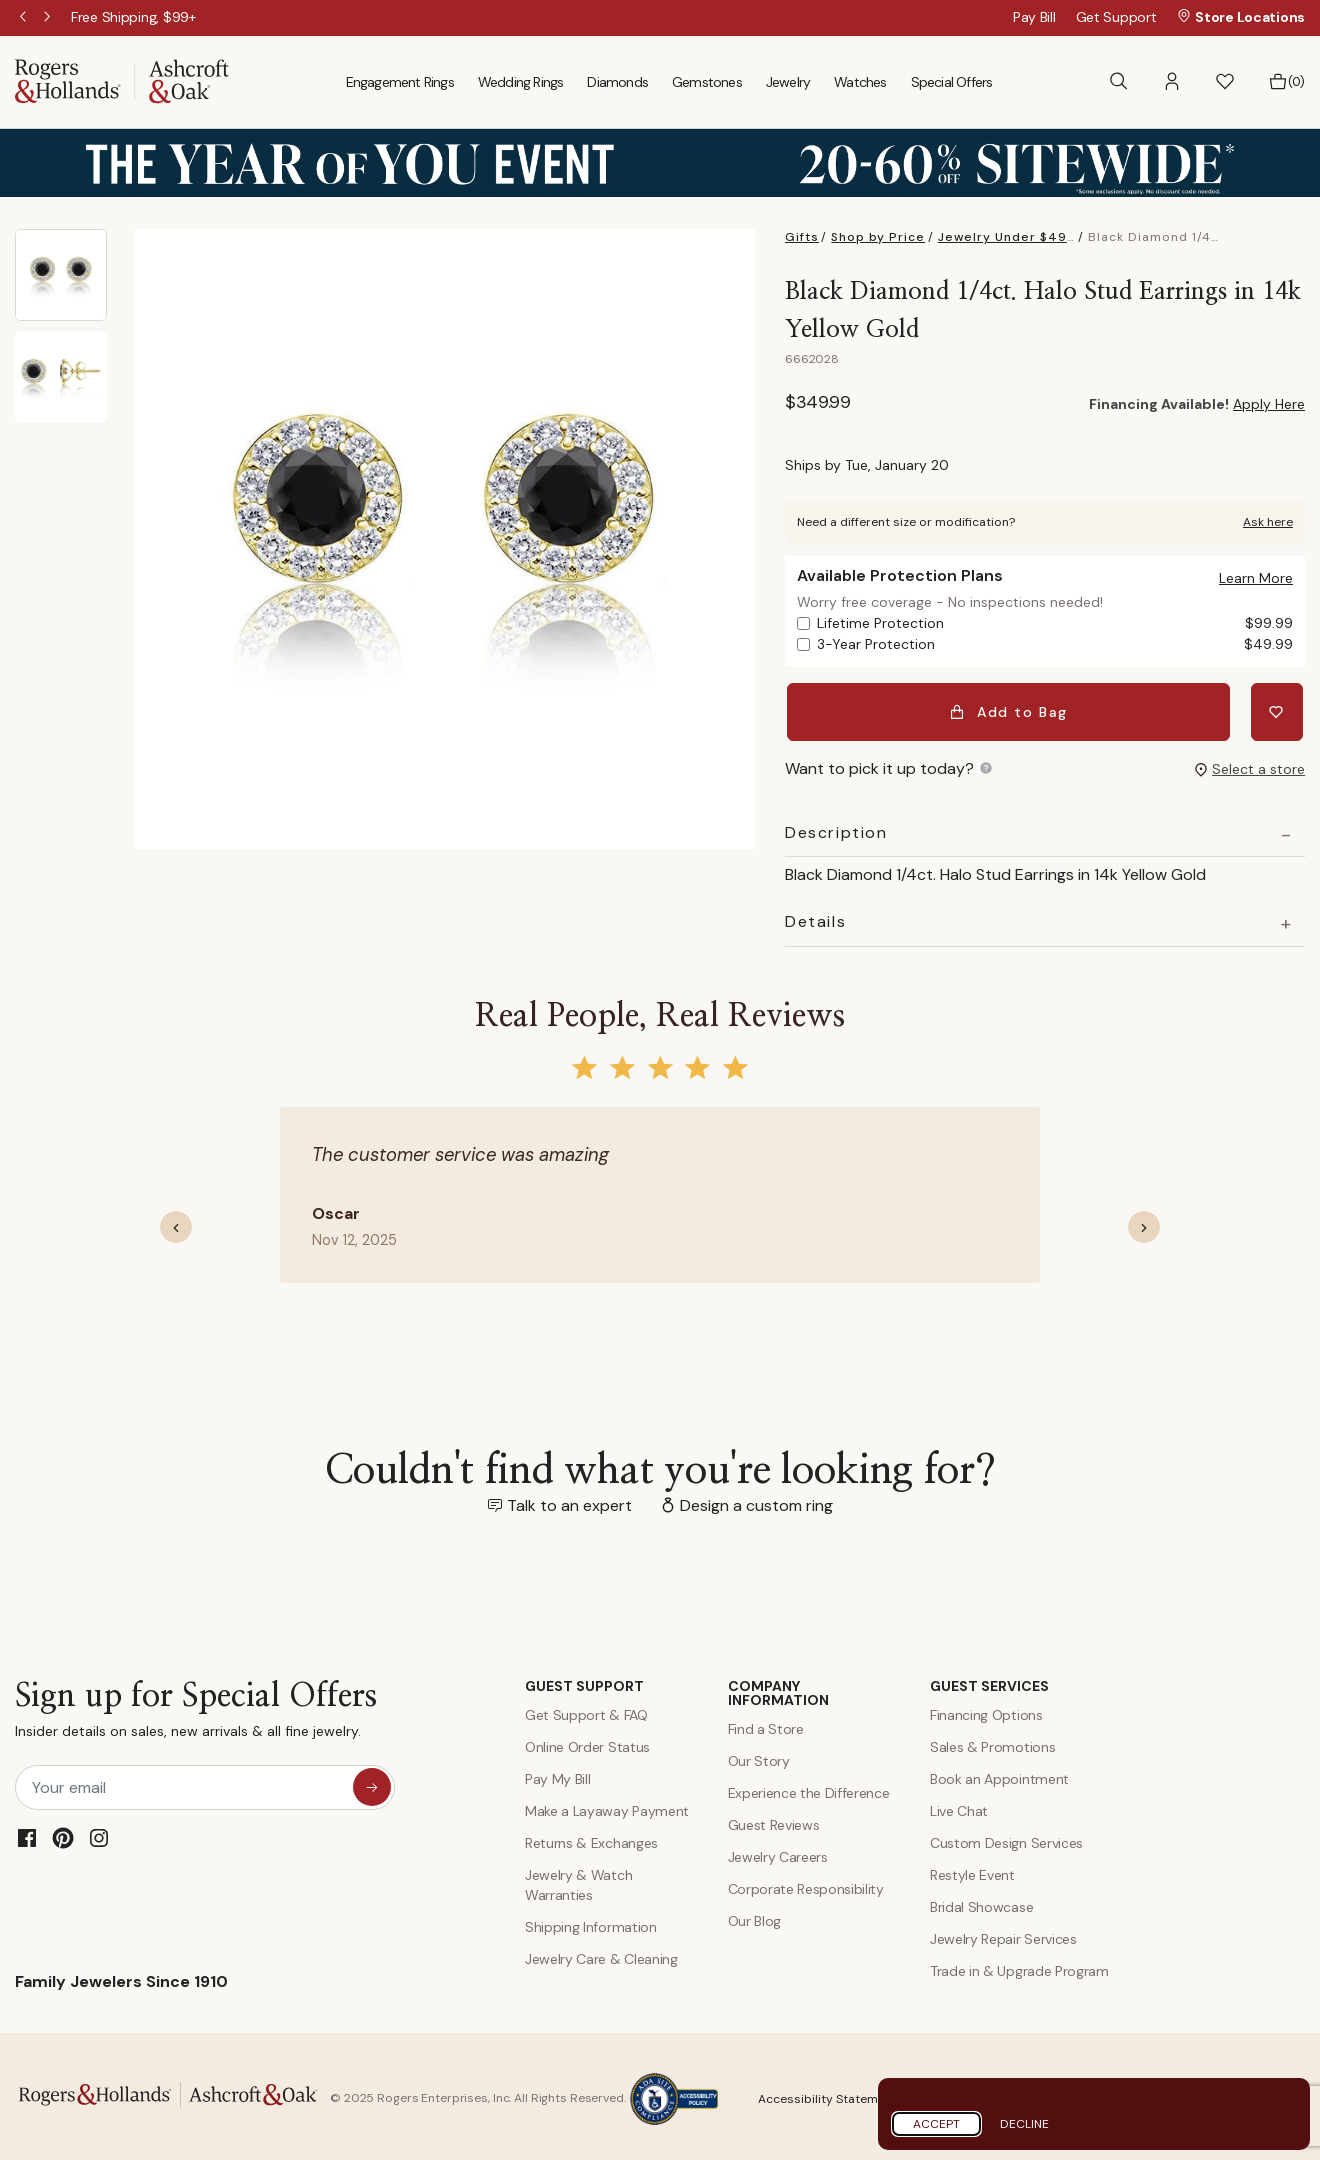  What do you see at coordinates (959, 1806) in the screenshot?
I see `Live Chat` at bounding box center [959, 1806].